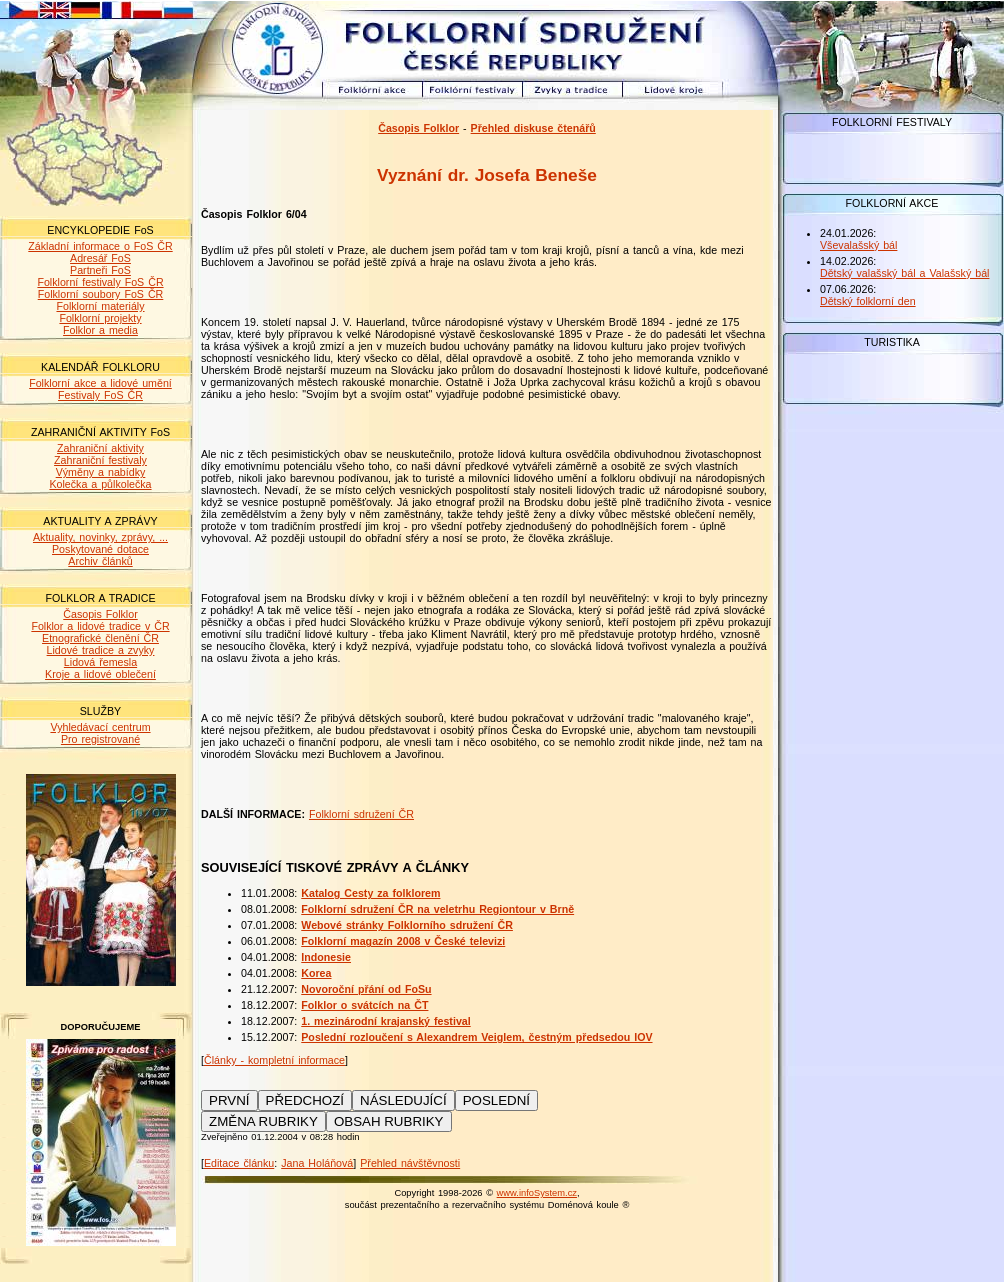 This screenshot has width=1004, height=1282. Describe the element at coordinates (317, 1163) in the screenshot. I see `Jana Holáňová` at that location.